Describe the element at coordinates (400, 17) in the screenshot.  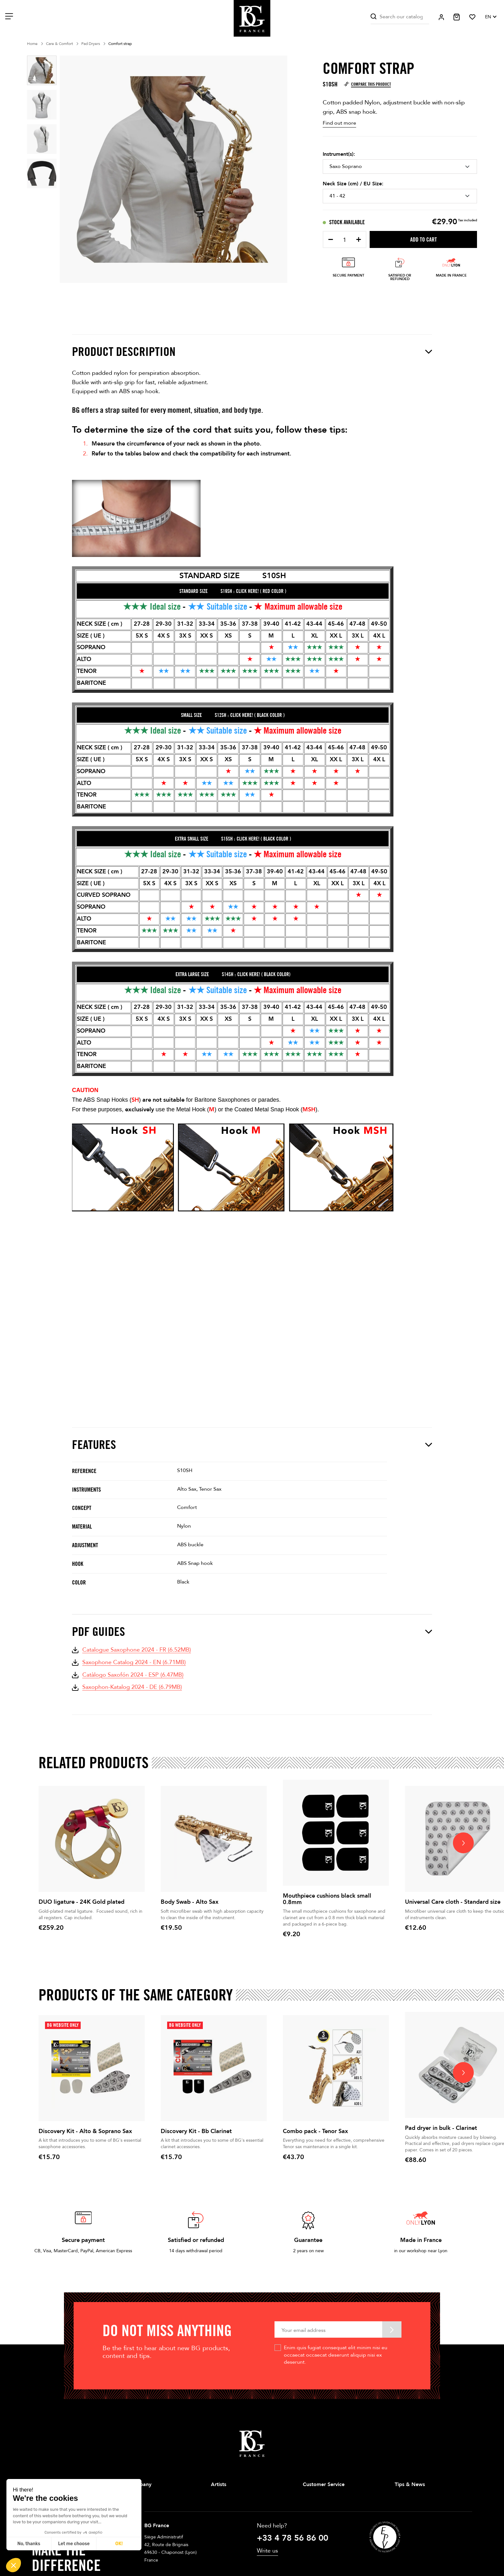
I see `[Search]` at that location.